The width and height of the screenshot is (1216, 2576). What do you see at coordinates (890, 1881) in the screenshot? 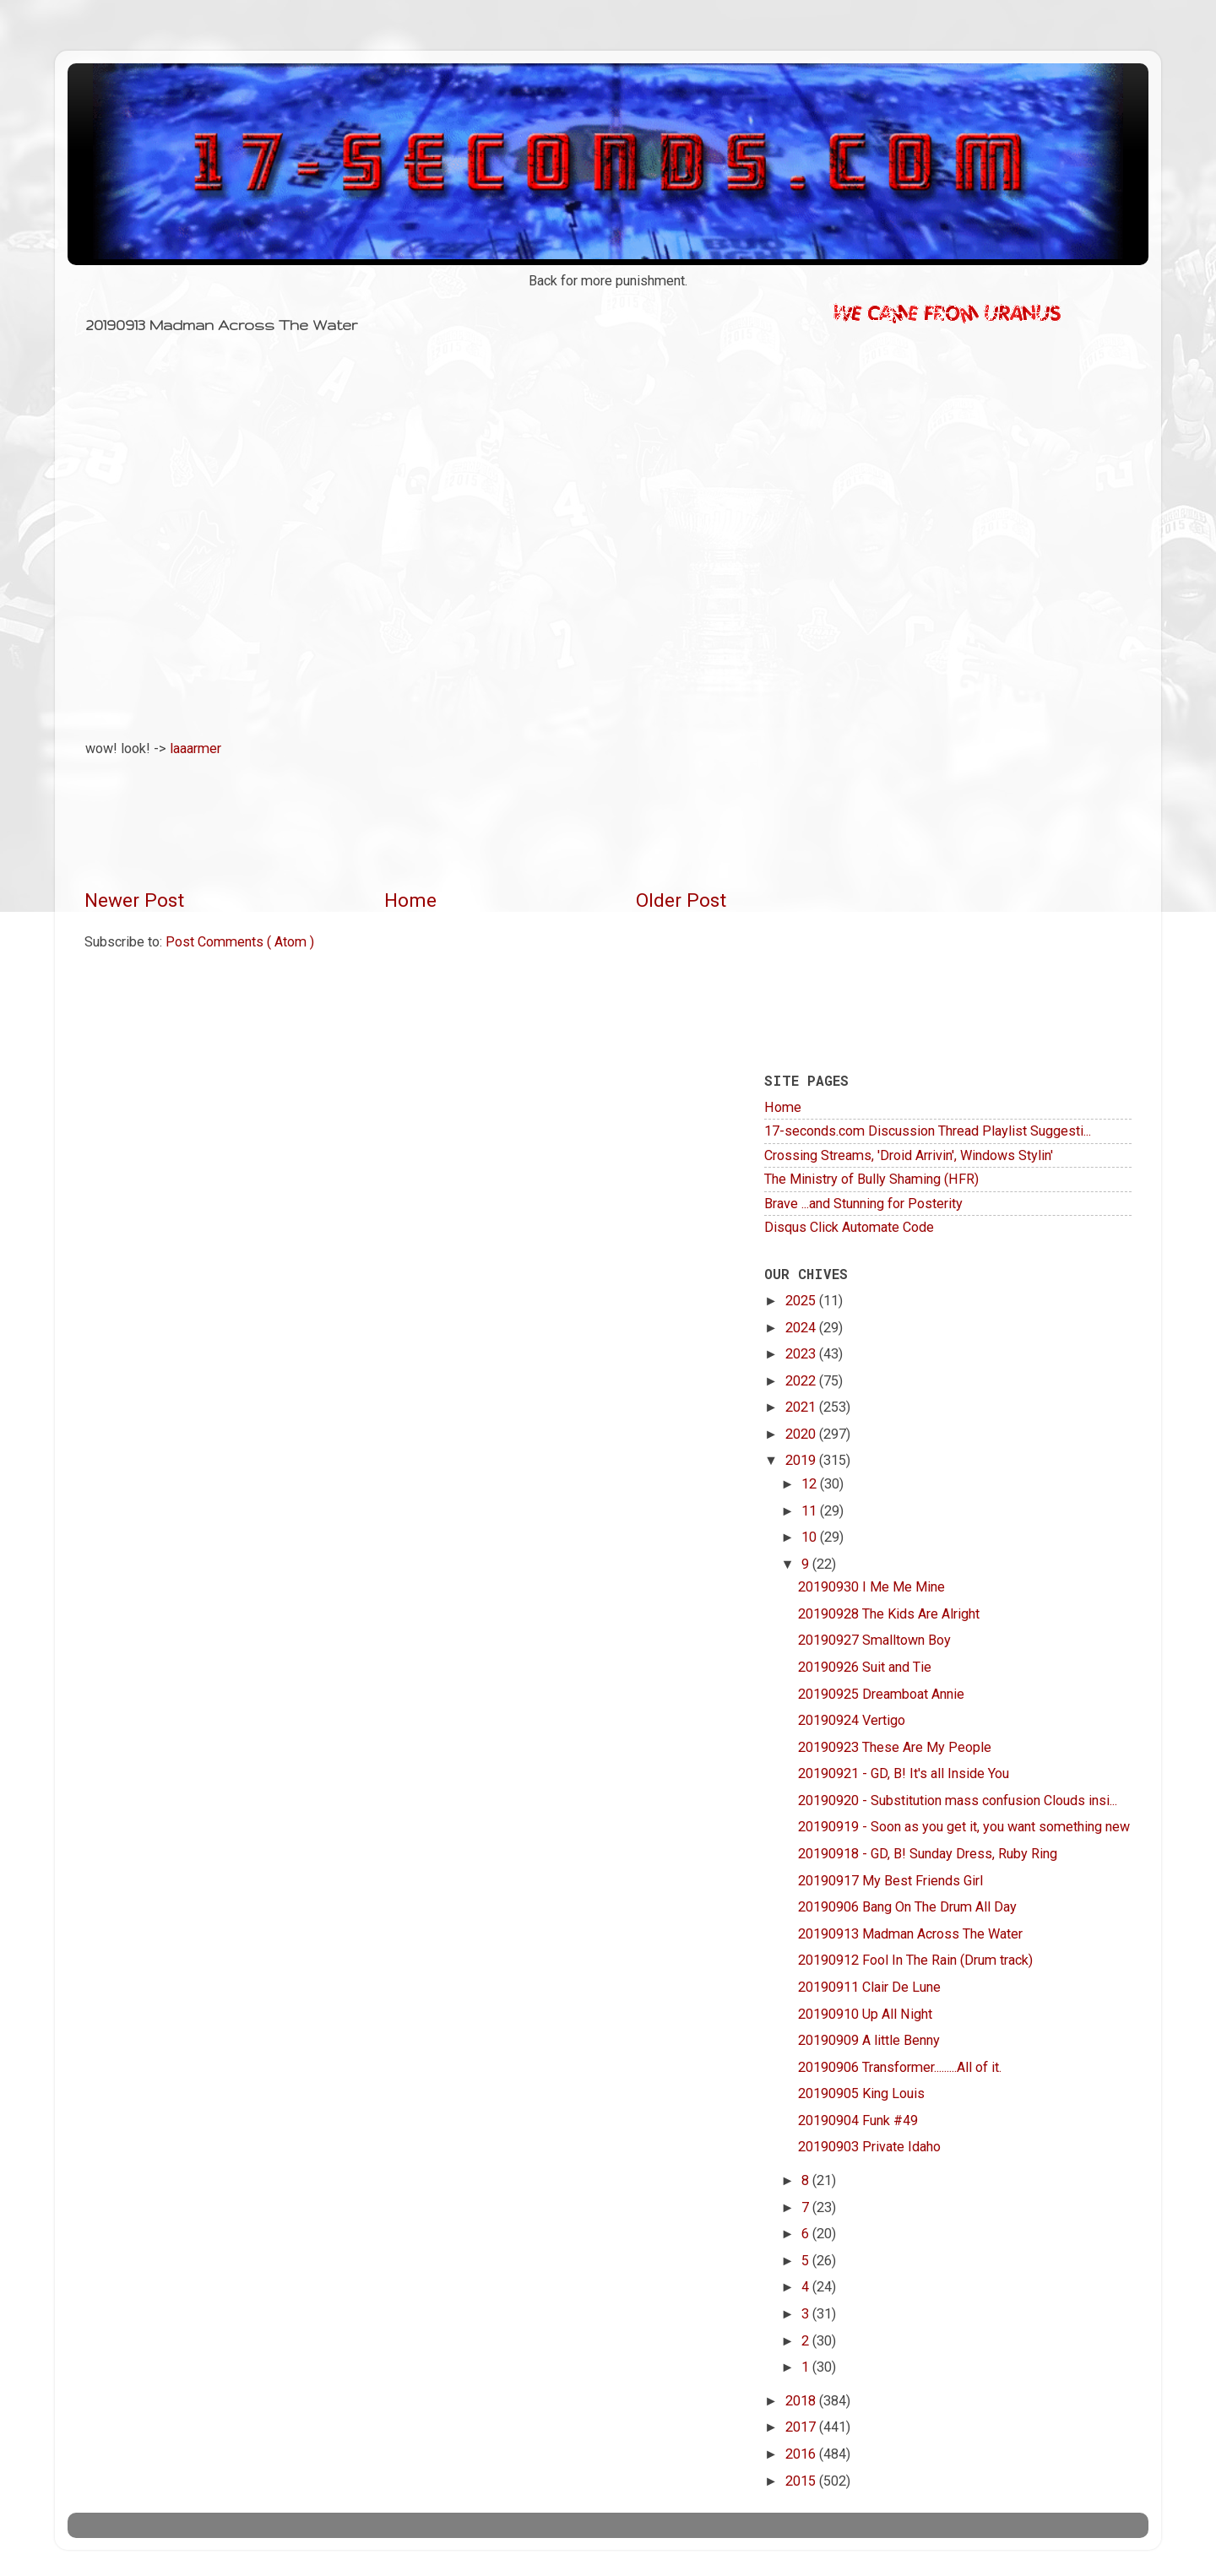
I see `20190917 My Best Friends Girl` at bounding box center [890, 1881].